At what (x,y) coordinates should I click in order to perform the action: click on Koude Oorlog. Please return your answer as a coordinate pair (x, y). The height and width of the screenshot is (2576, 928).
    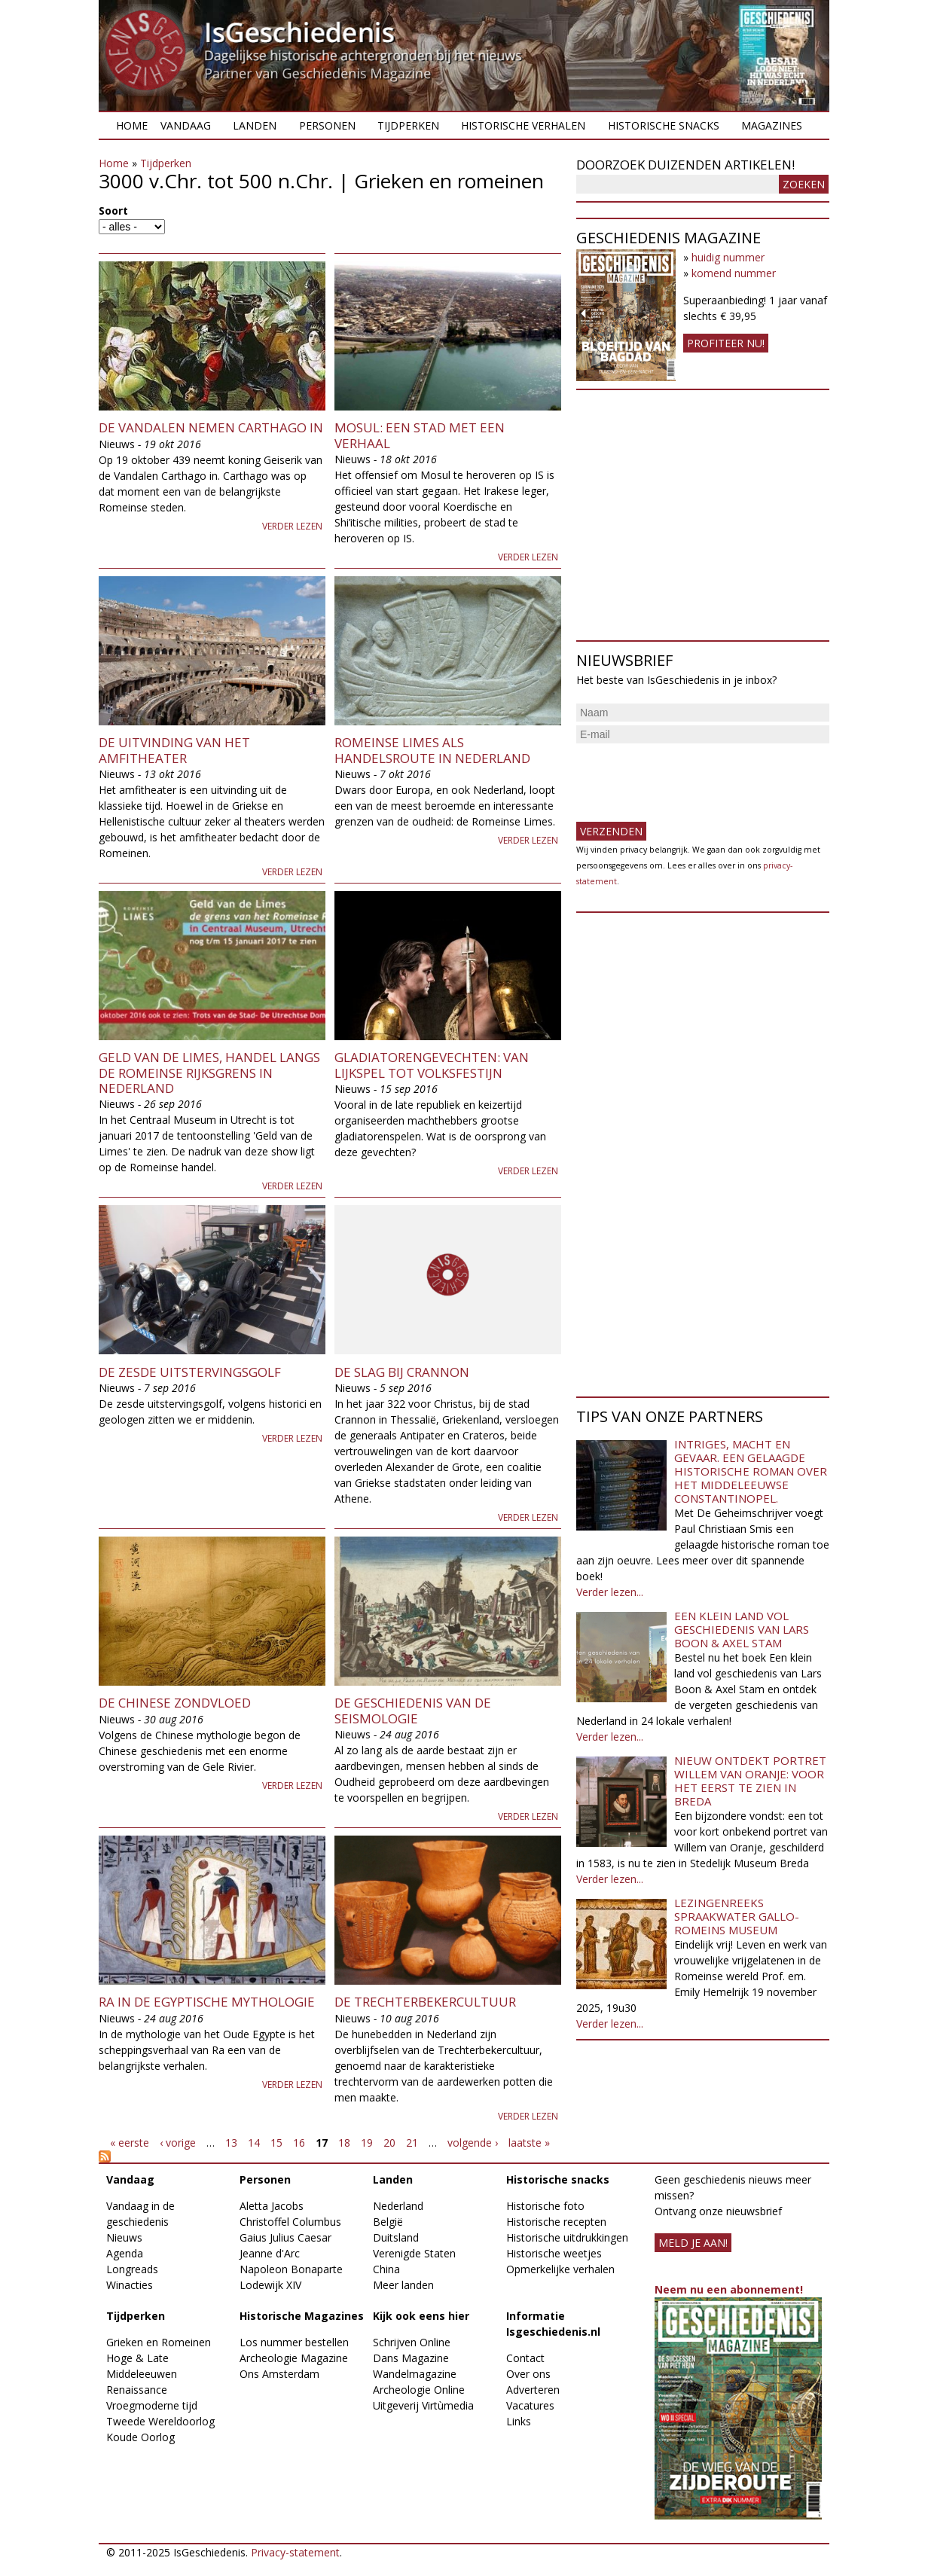
    Looking at the image, I should click on (140, 2437).